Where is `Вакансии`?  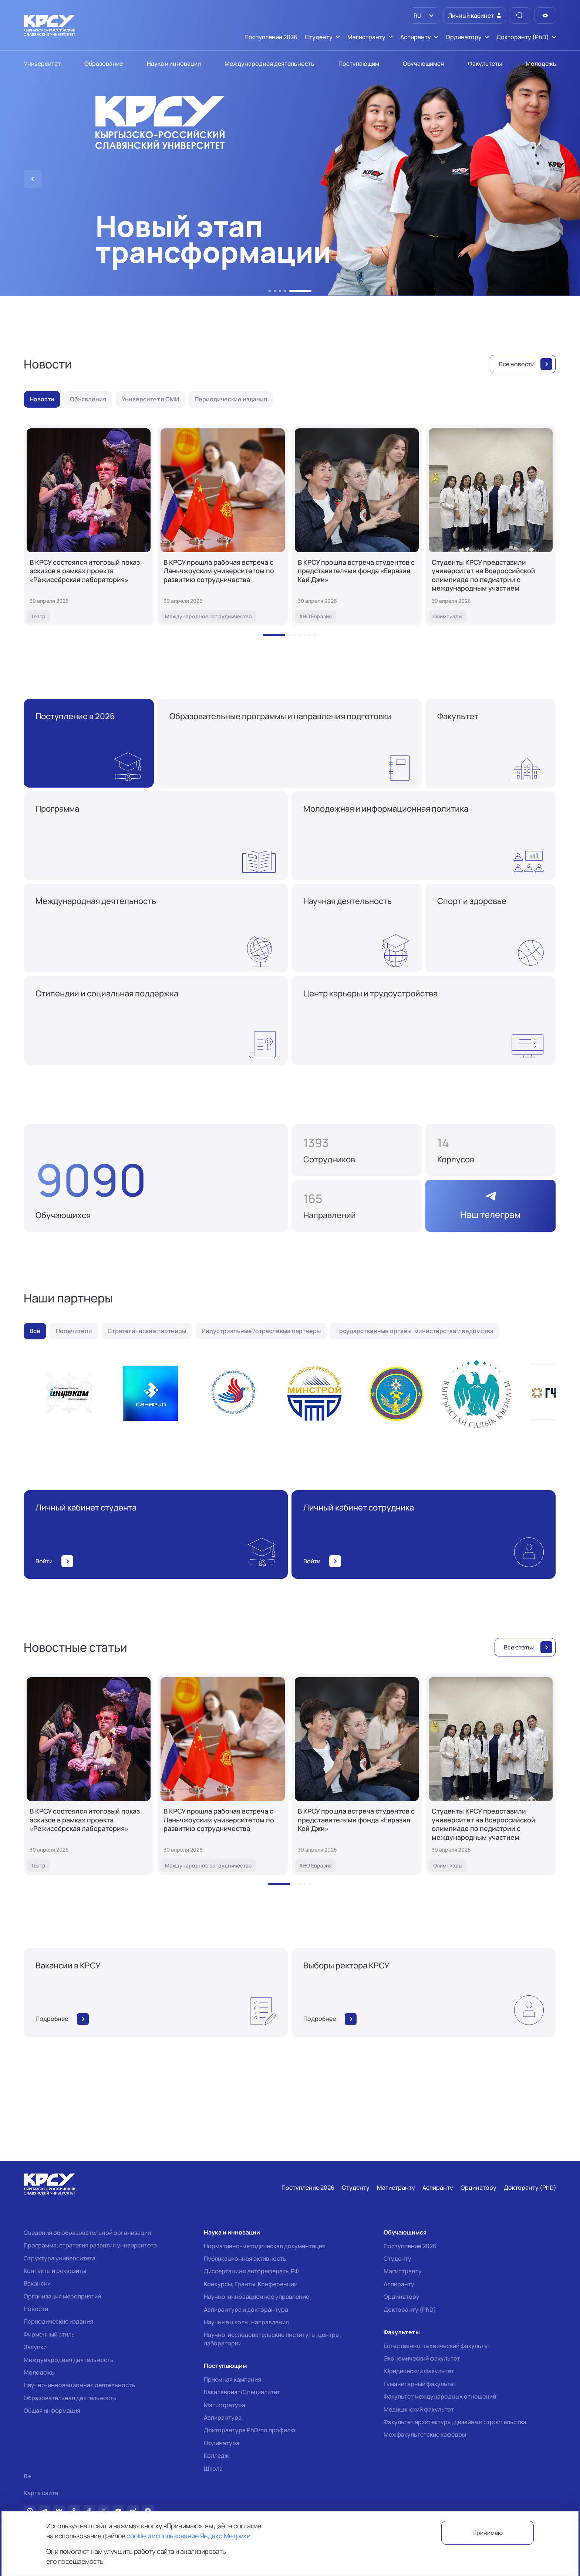
Вакансии is located at coordinates (37, 2283).